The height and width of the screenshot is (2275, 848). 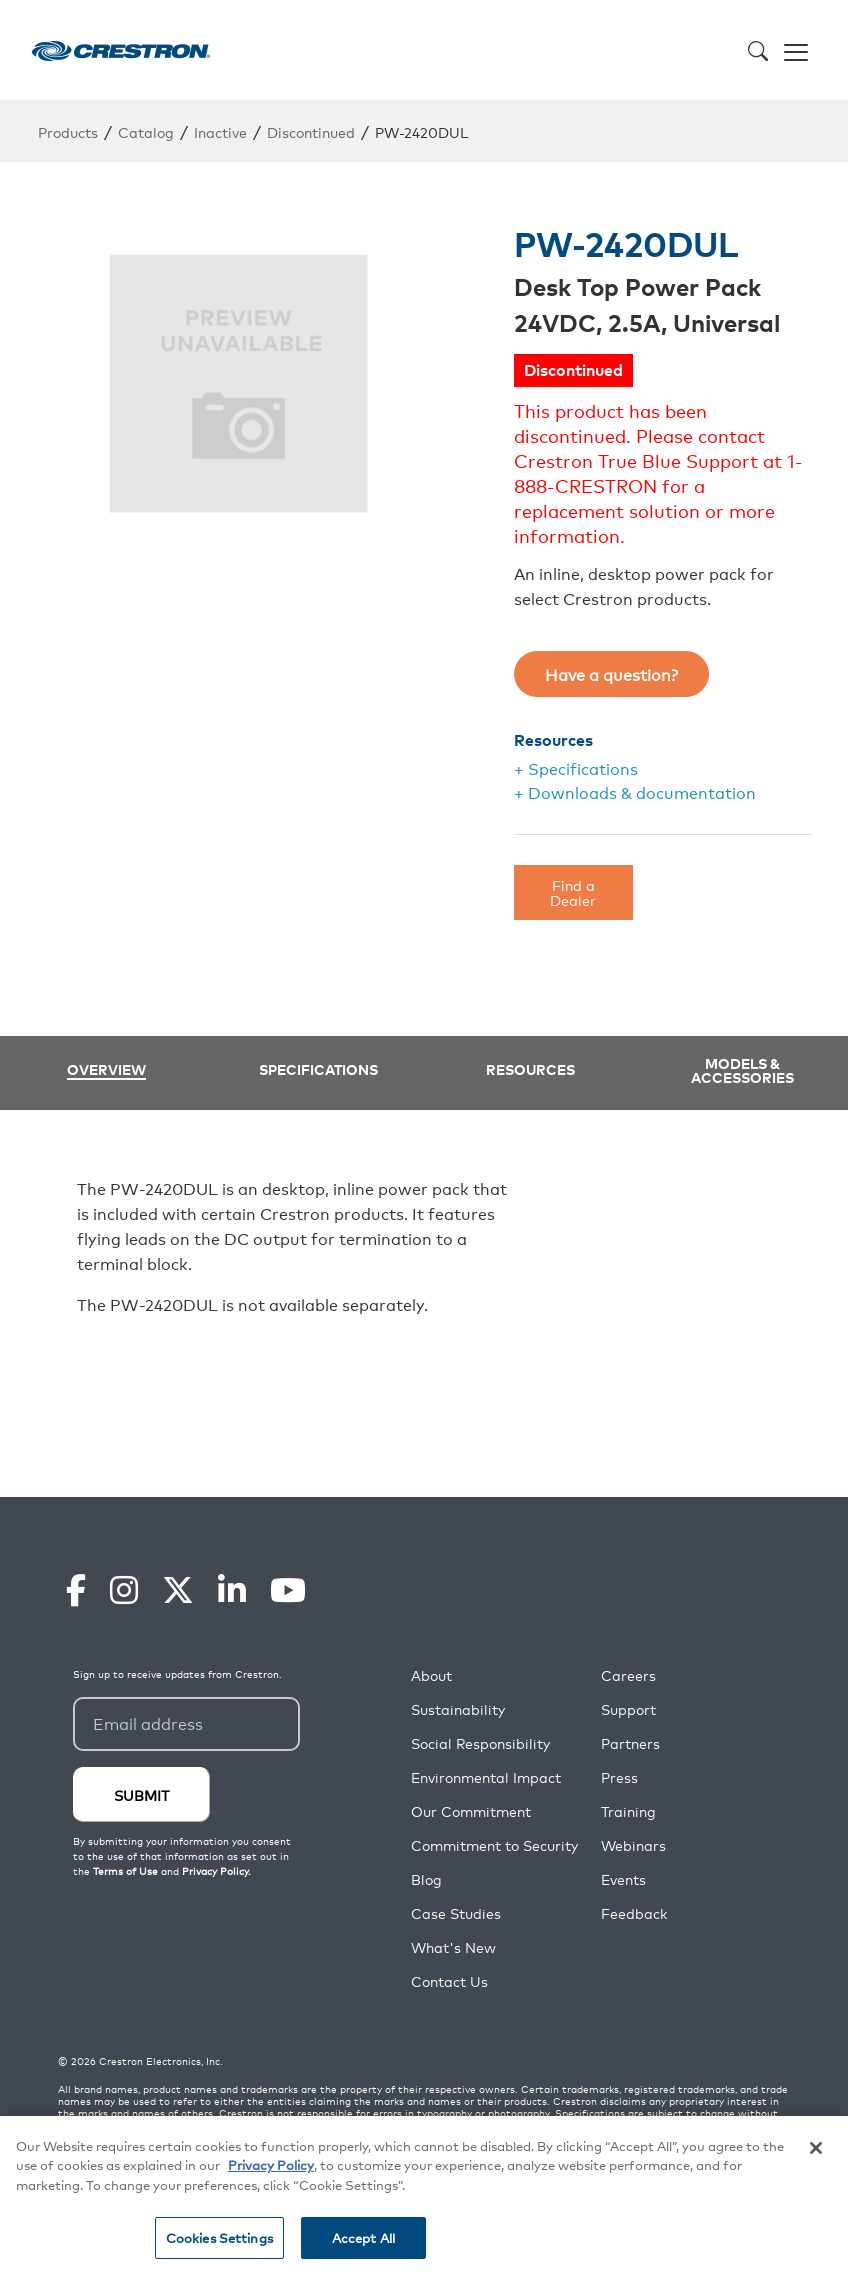 I want to click on Events, so click(x=623, y=1879).